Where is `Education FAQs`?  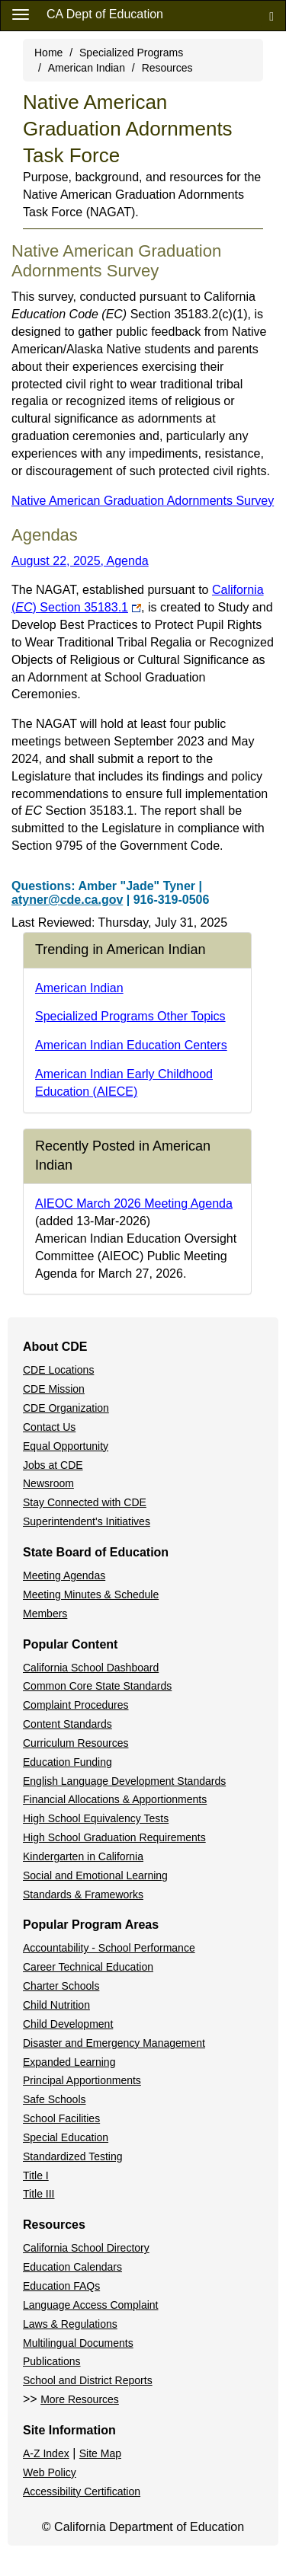 Education FAQs is located at coordinates (61, 2286).